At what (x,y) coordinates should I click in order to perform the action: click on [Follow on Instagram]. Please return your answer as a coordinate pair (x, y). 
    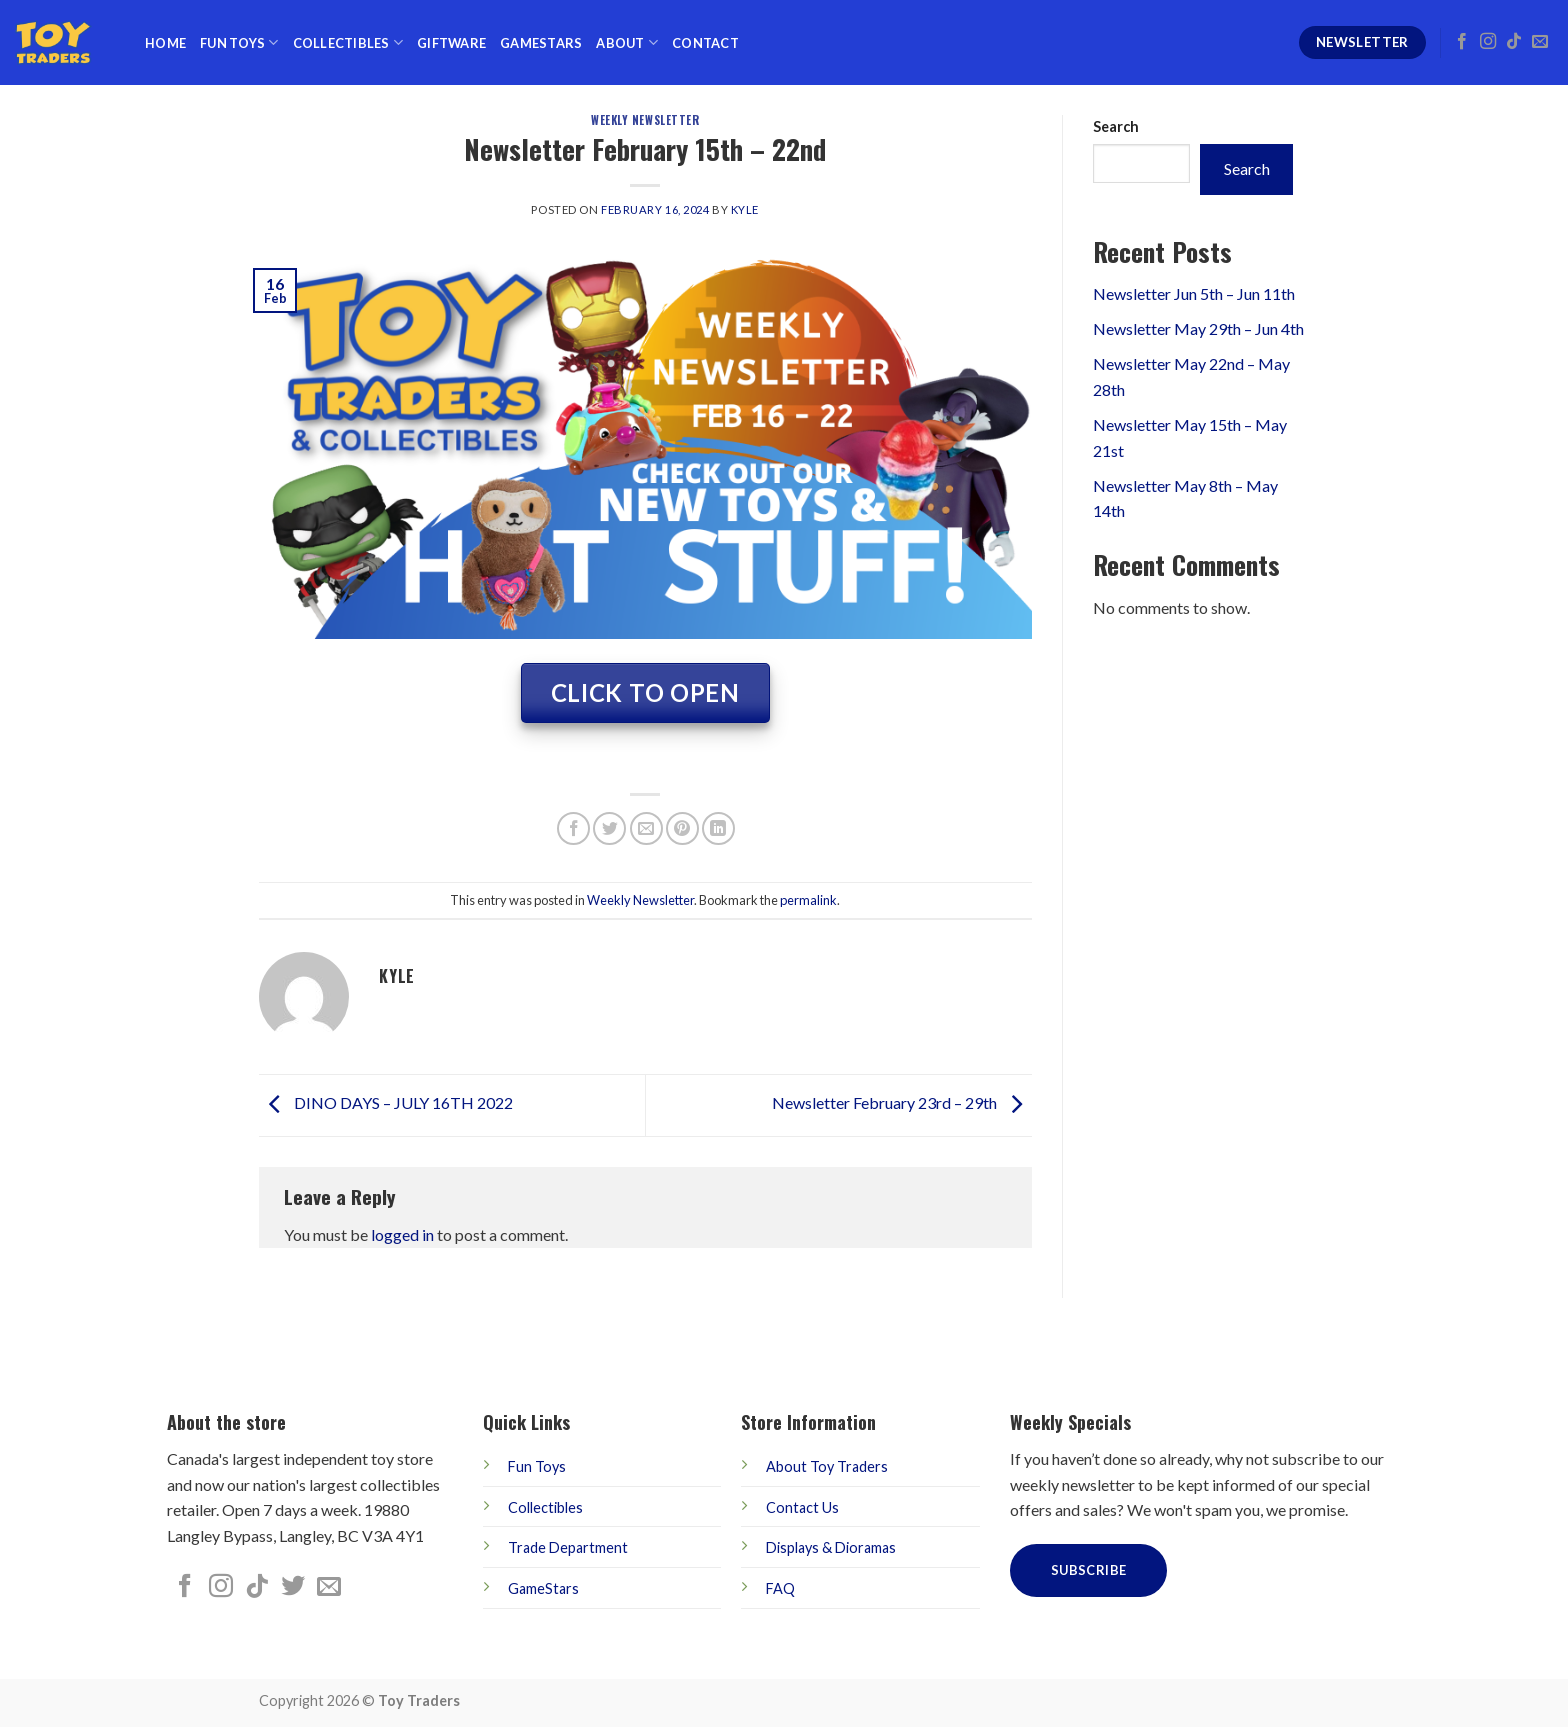
    Looking at the image, I should click on (1488, 42).